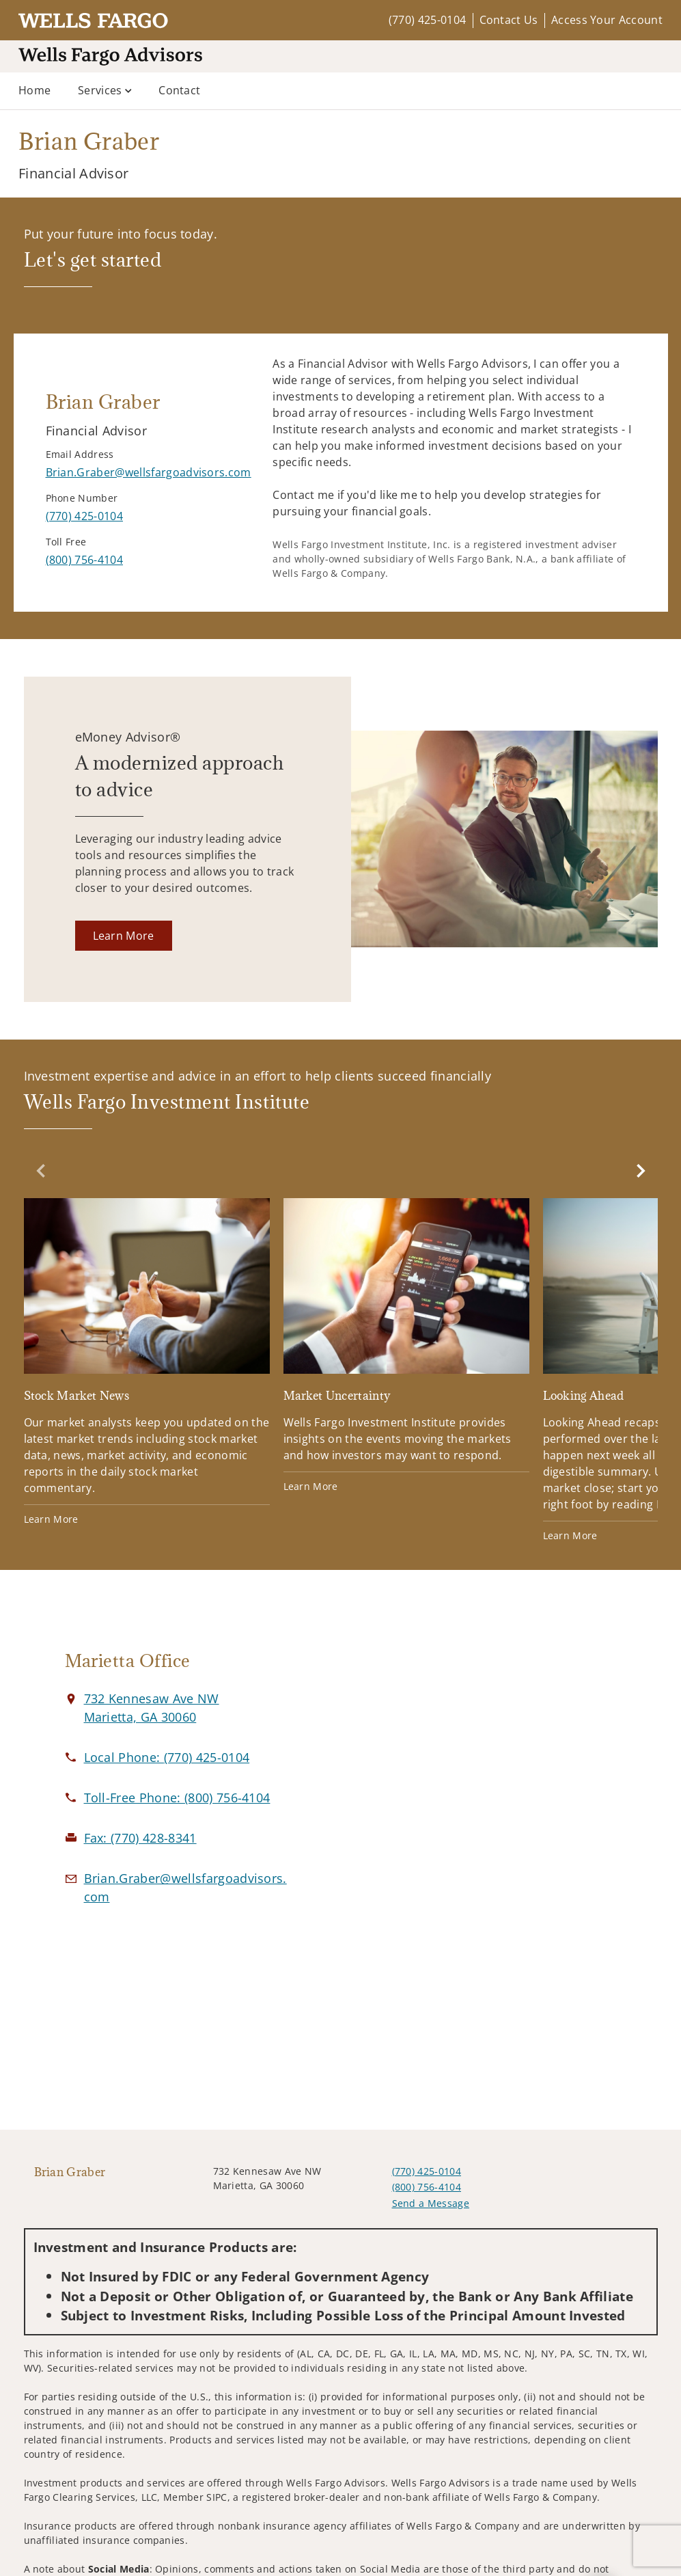 The image size is (681, 2576). What do you see at coordinates (509, 19) in the screenshot?
I see `Contact Us` at bounding box center [509, 19].